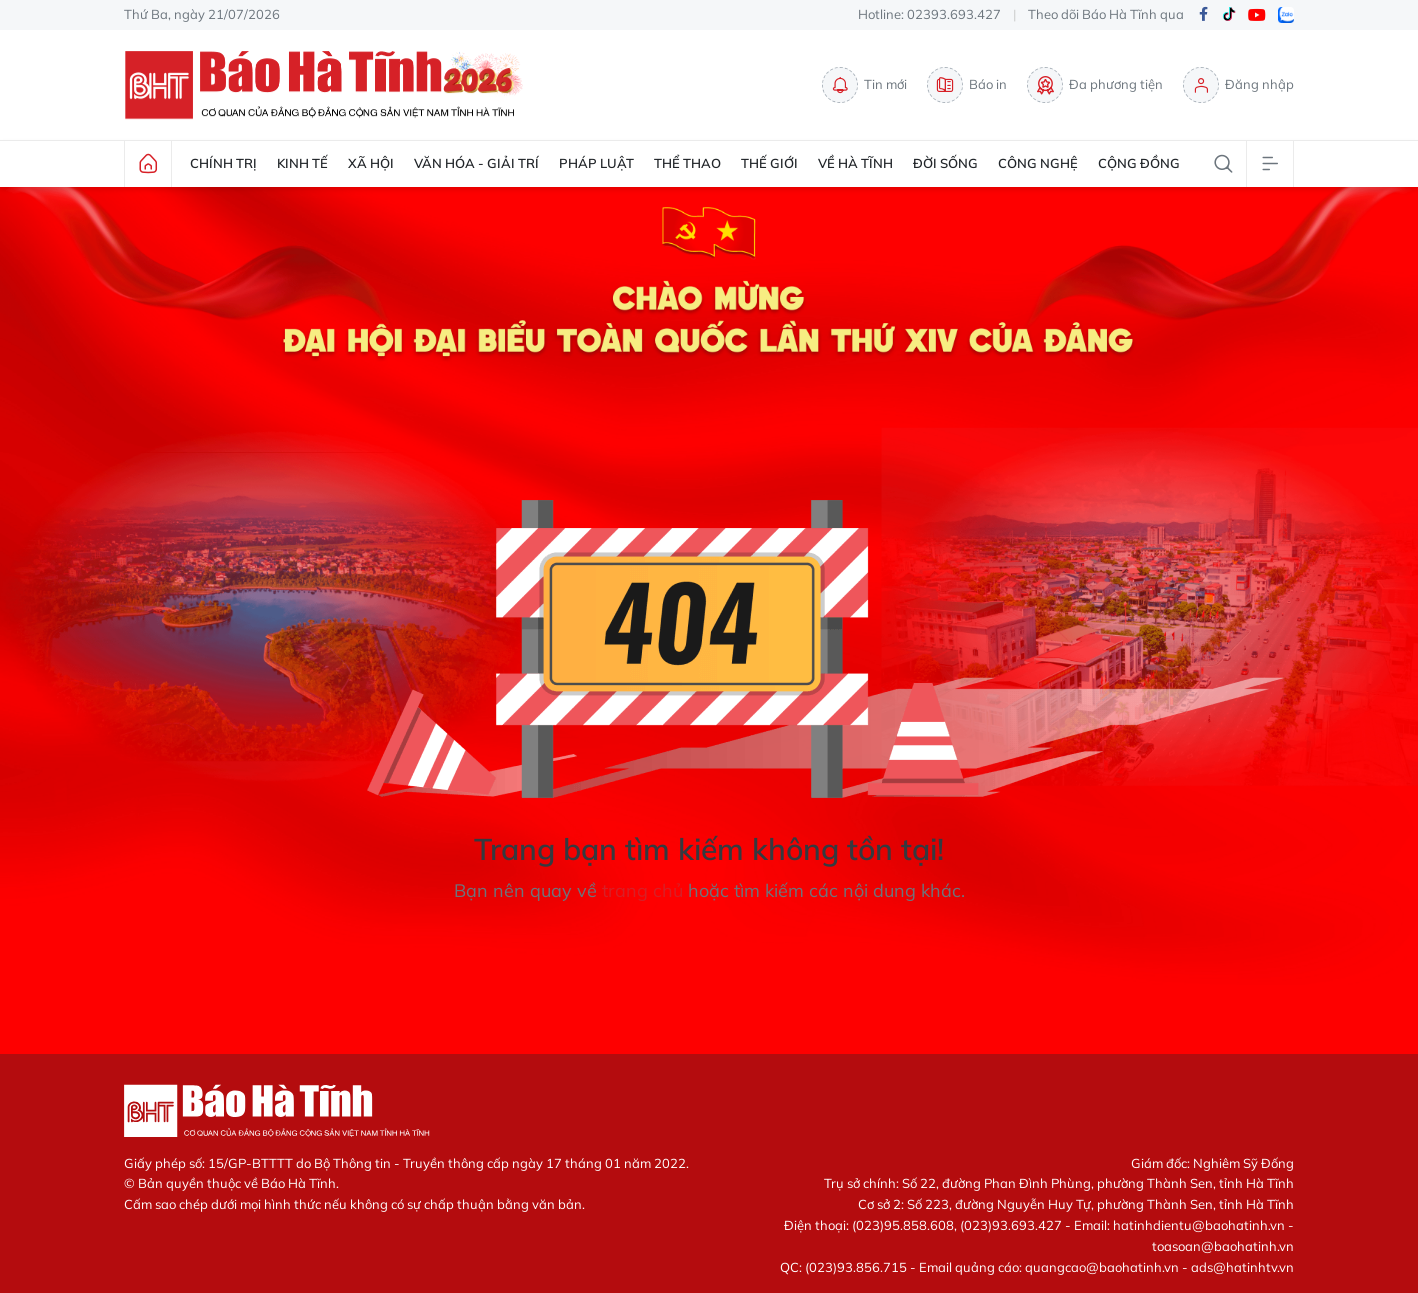  What do you see at coordinates (476, 163) in the screenshot?
I see `Văn hóa - Giải trí` at bounding box center [476, 163].